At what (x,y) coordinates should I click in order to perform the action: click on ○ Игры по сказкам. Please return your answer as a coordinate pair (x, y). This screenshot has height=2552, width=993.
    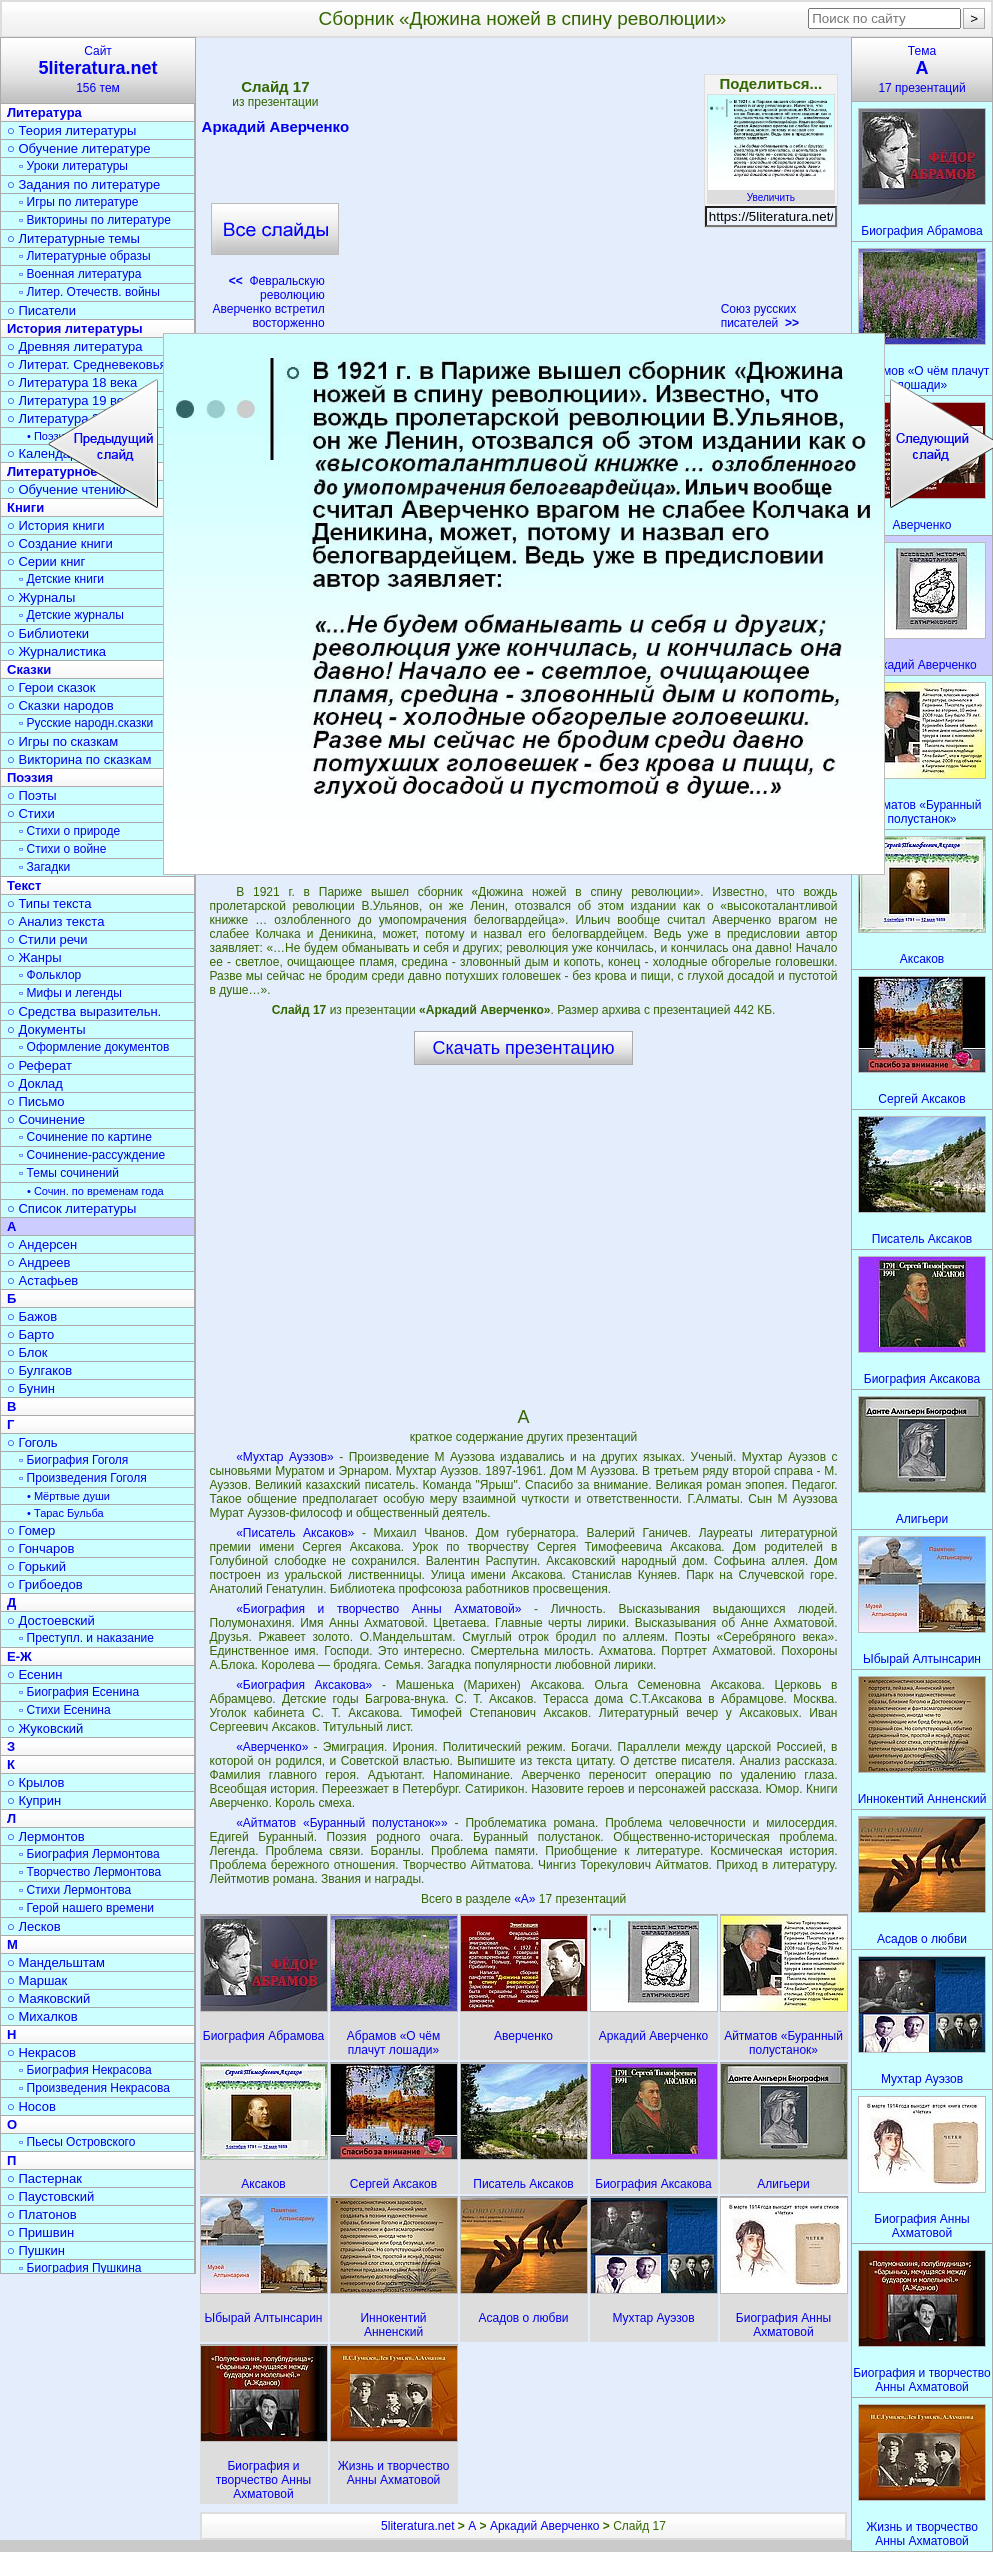
    Looking at the image, I should click on (62, 741).